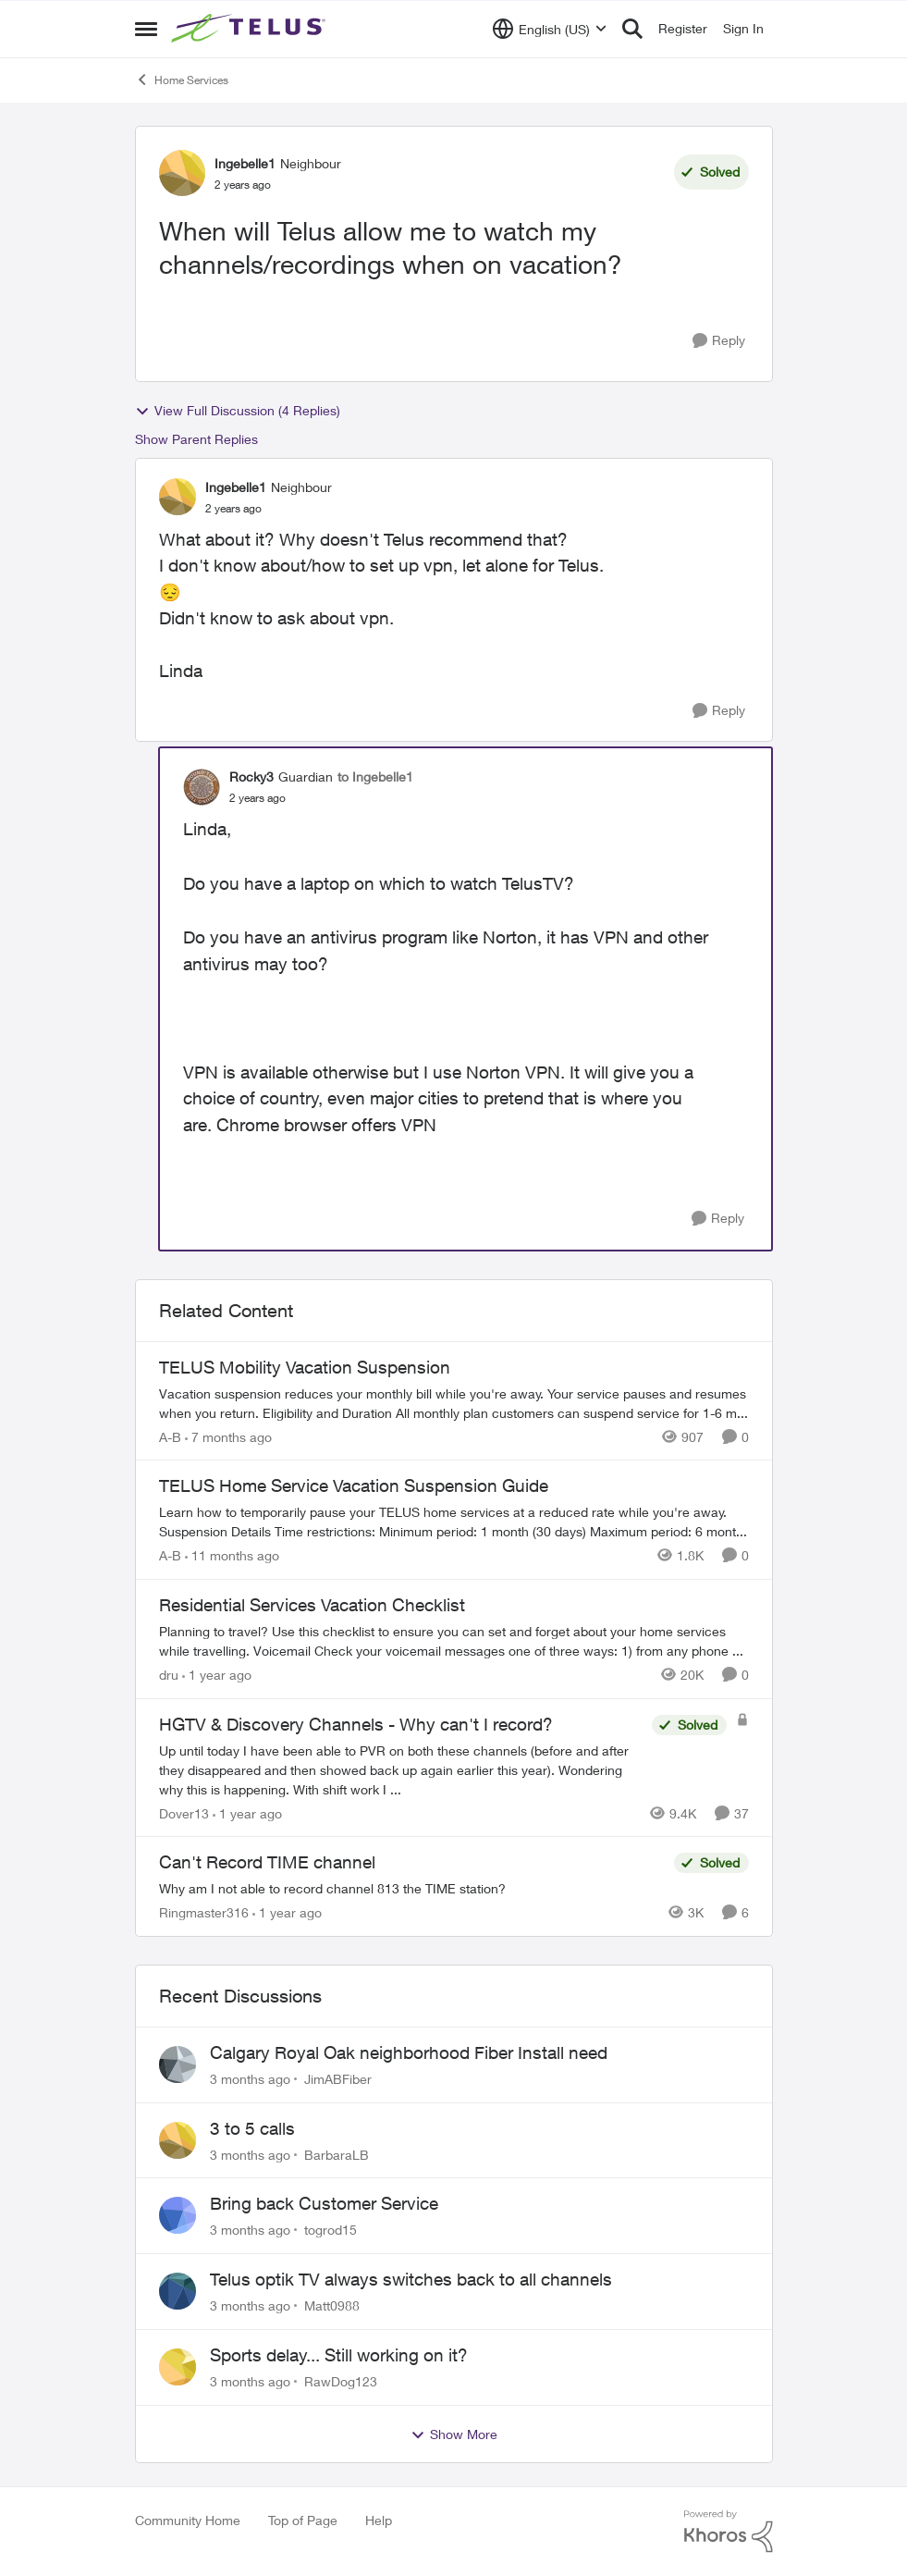 Image resolution: width=907 pixels, height=2576 pixels. What do you see at coordinates (411, 2279) in the screenshot?
I see `Telus optik TV always switches back to all channels` at bounding box center [411, 2279].